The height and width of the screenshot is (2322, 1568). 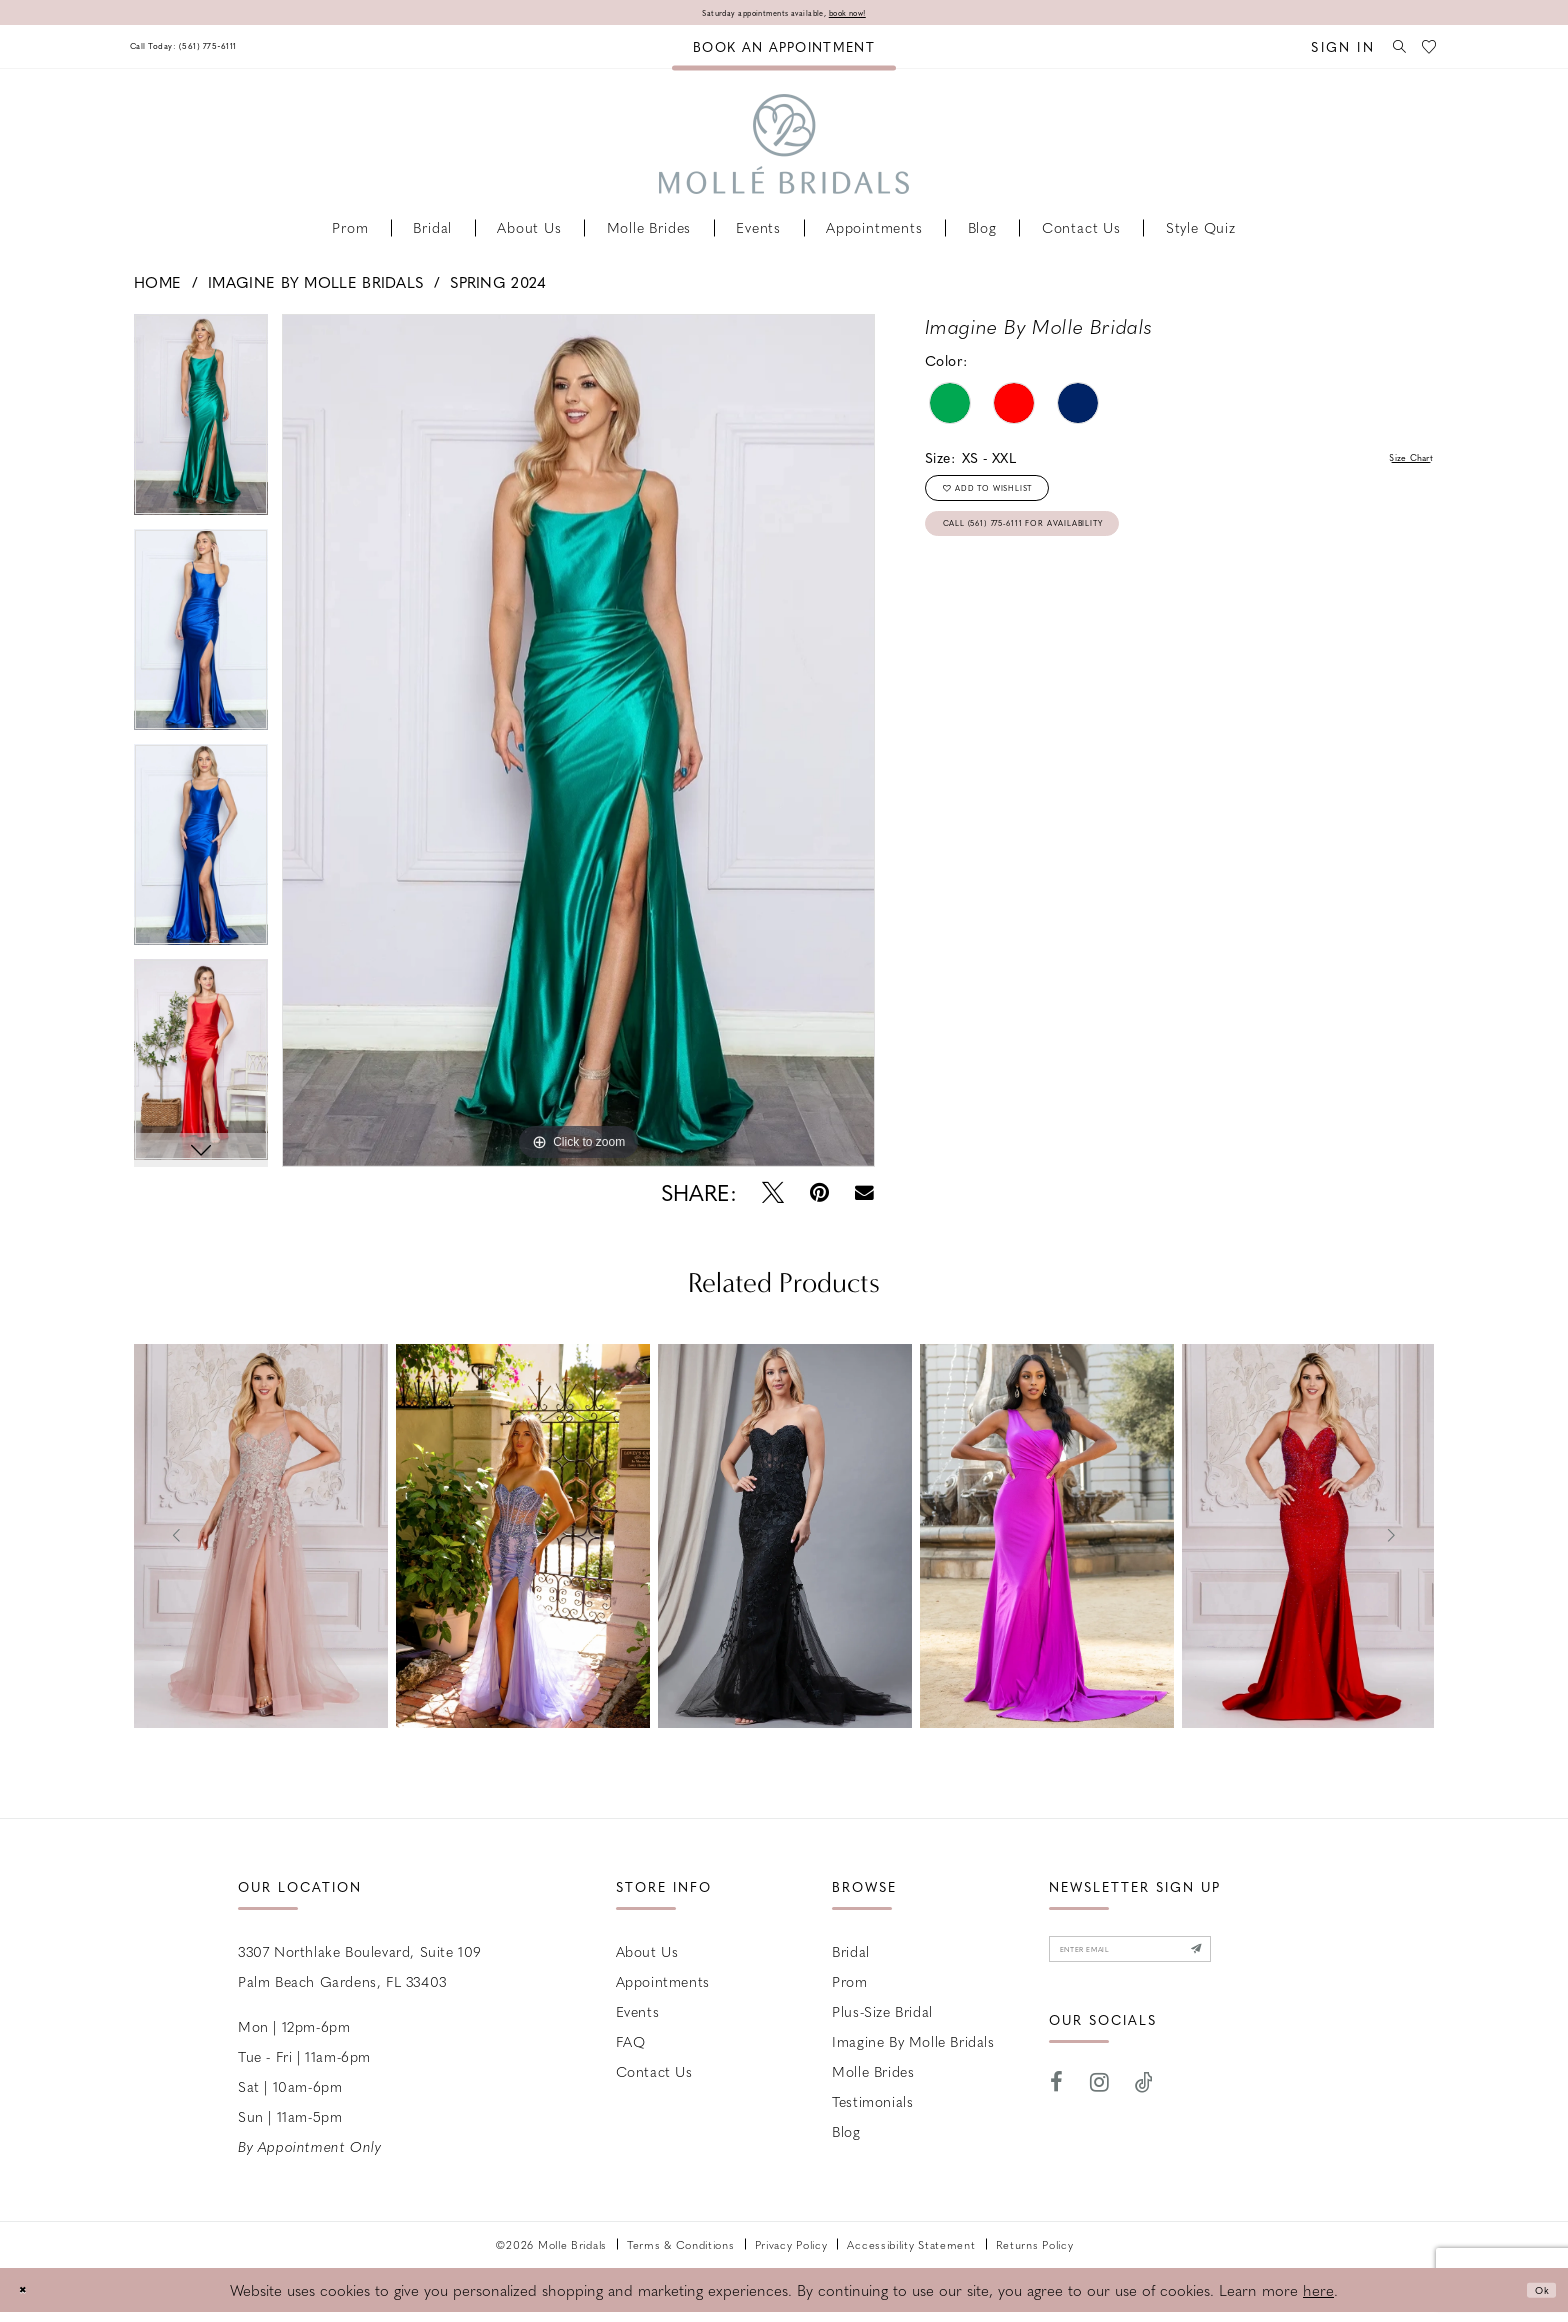 I want to click on [Visit our Facebook - Opens in new tab], so click(x=1057, y=2103).